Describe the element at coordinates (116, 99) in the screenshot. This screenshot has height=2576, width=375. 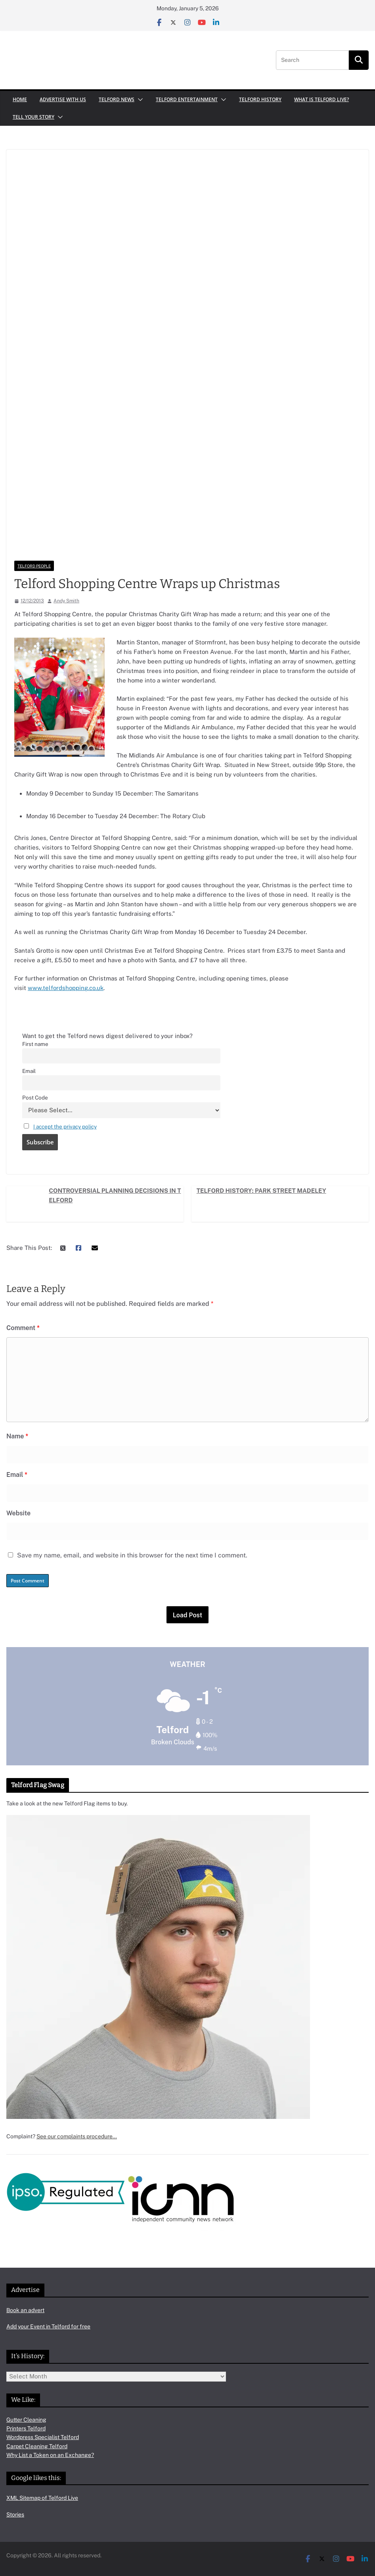
I see `Telford News` at that location.